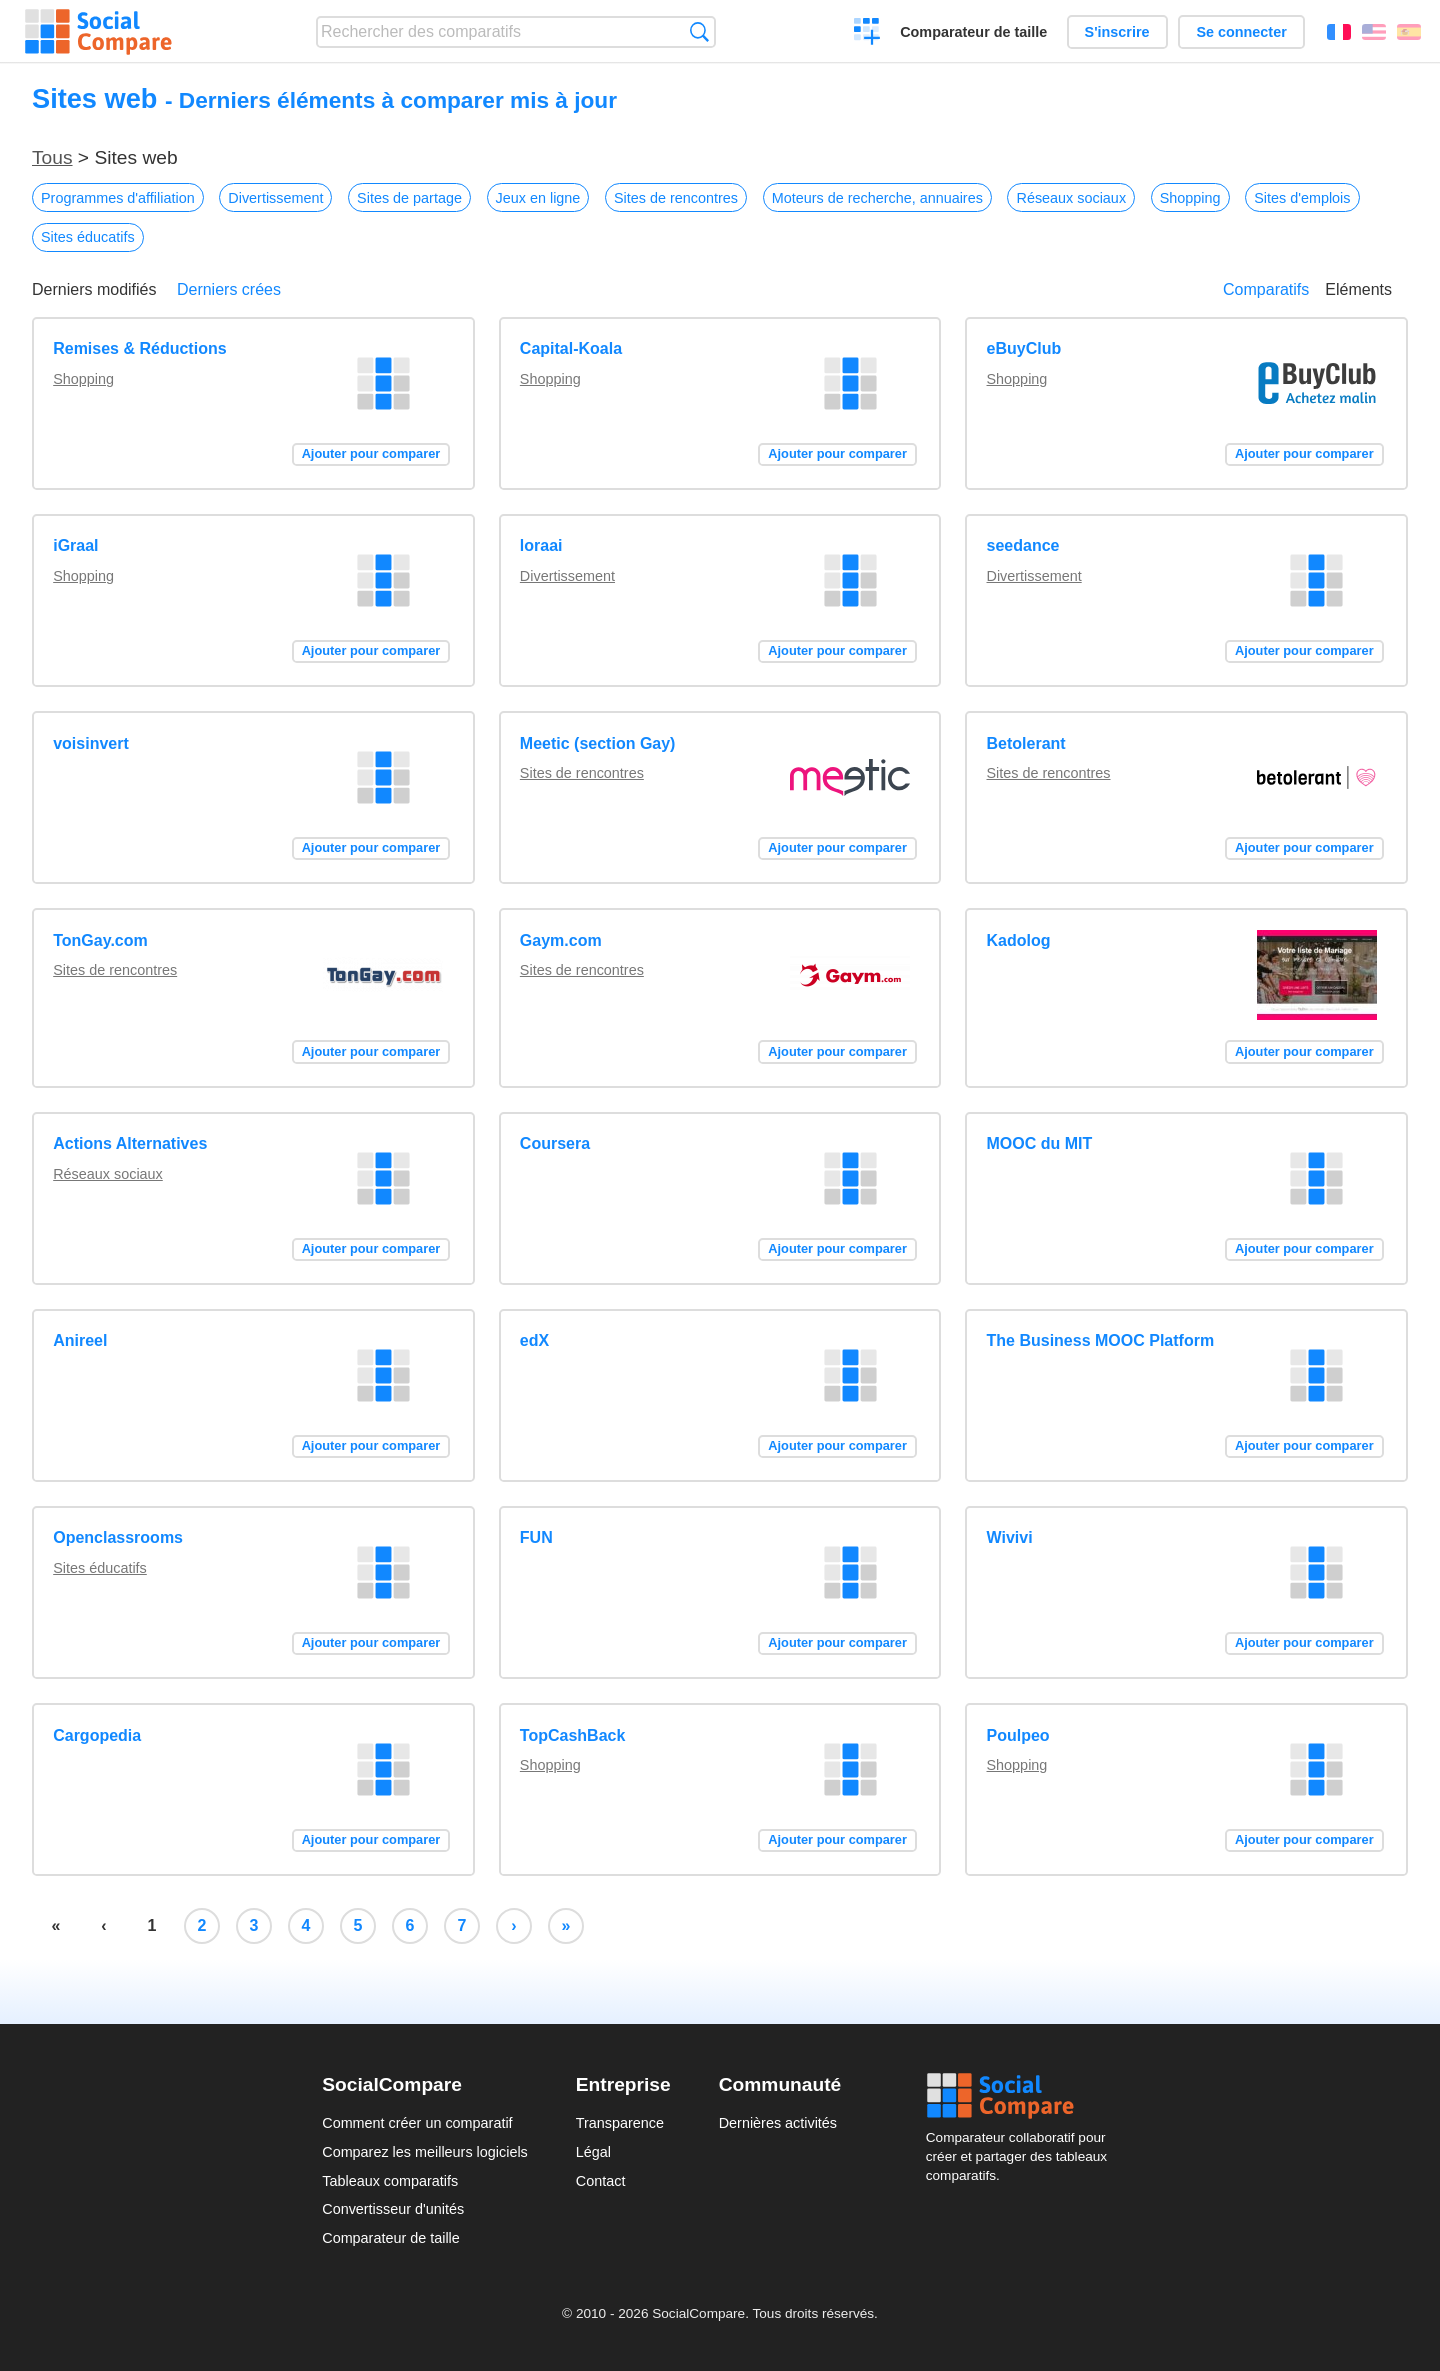 This screenshot has width=1440, height=2371. I want to click on TopCashBack, so click(573, 1735).